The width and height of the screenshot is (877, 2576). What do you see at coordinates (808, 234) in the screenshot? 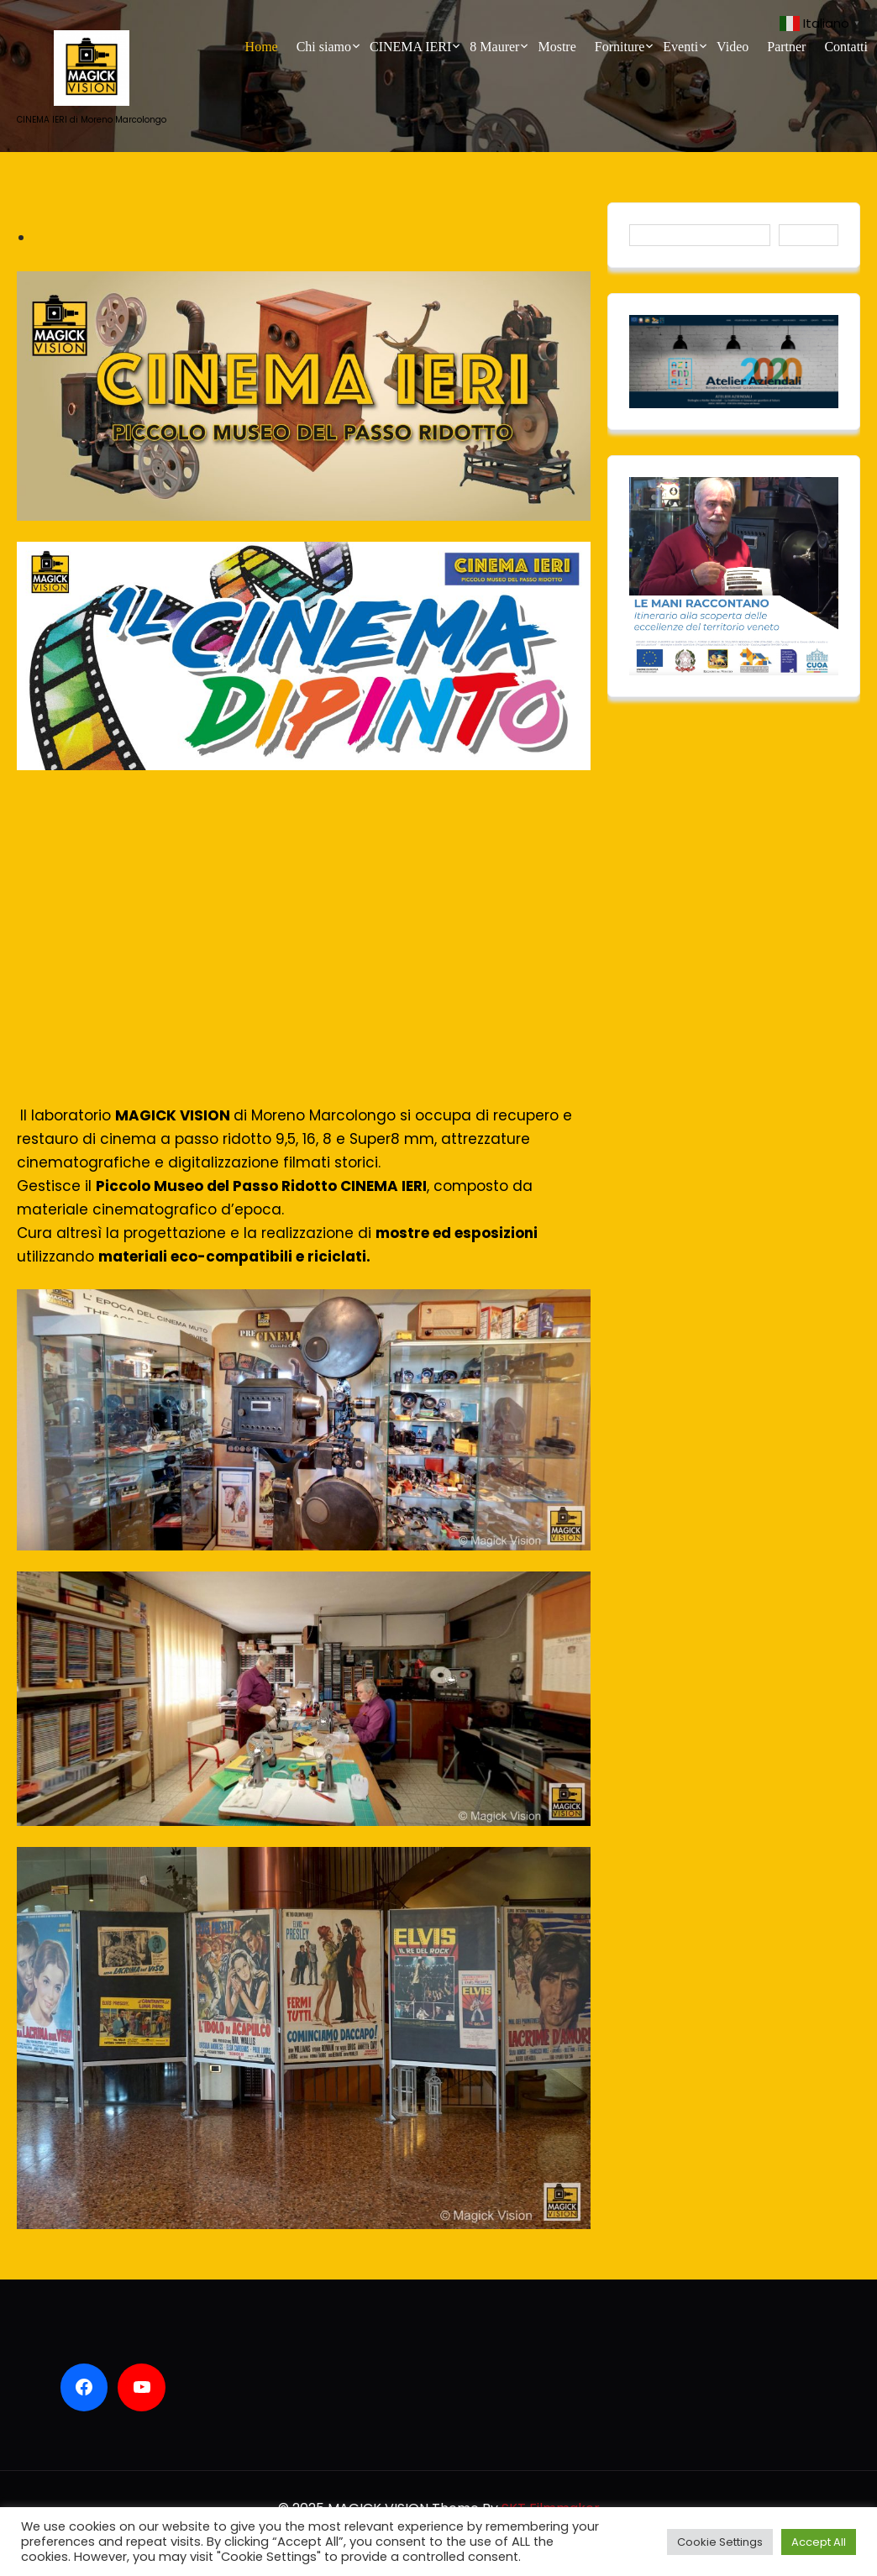
I see `Cerca` at bounding box center [808, 234].